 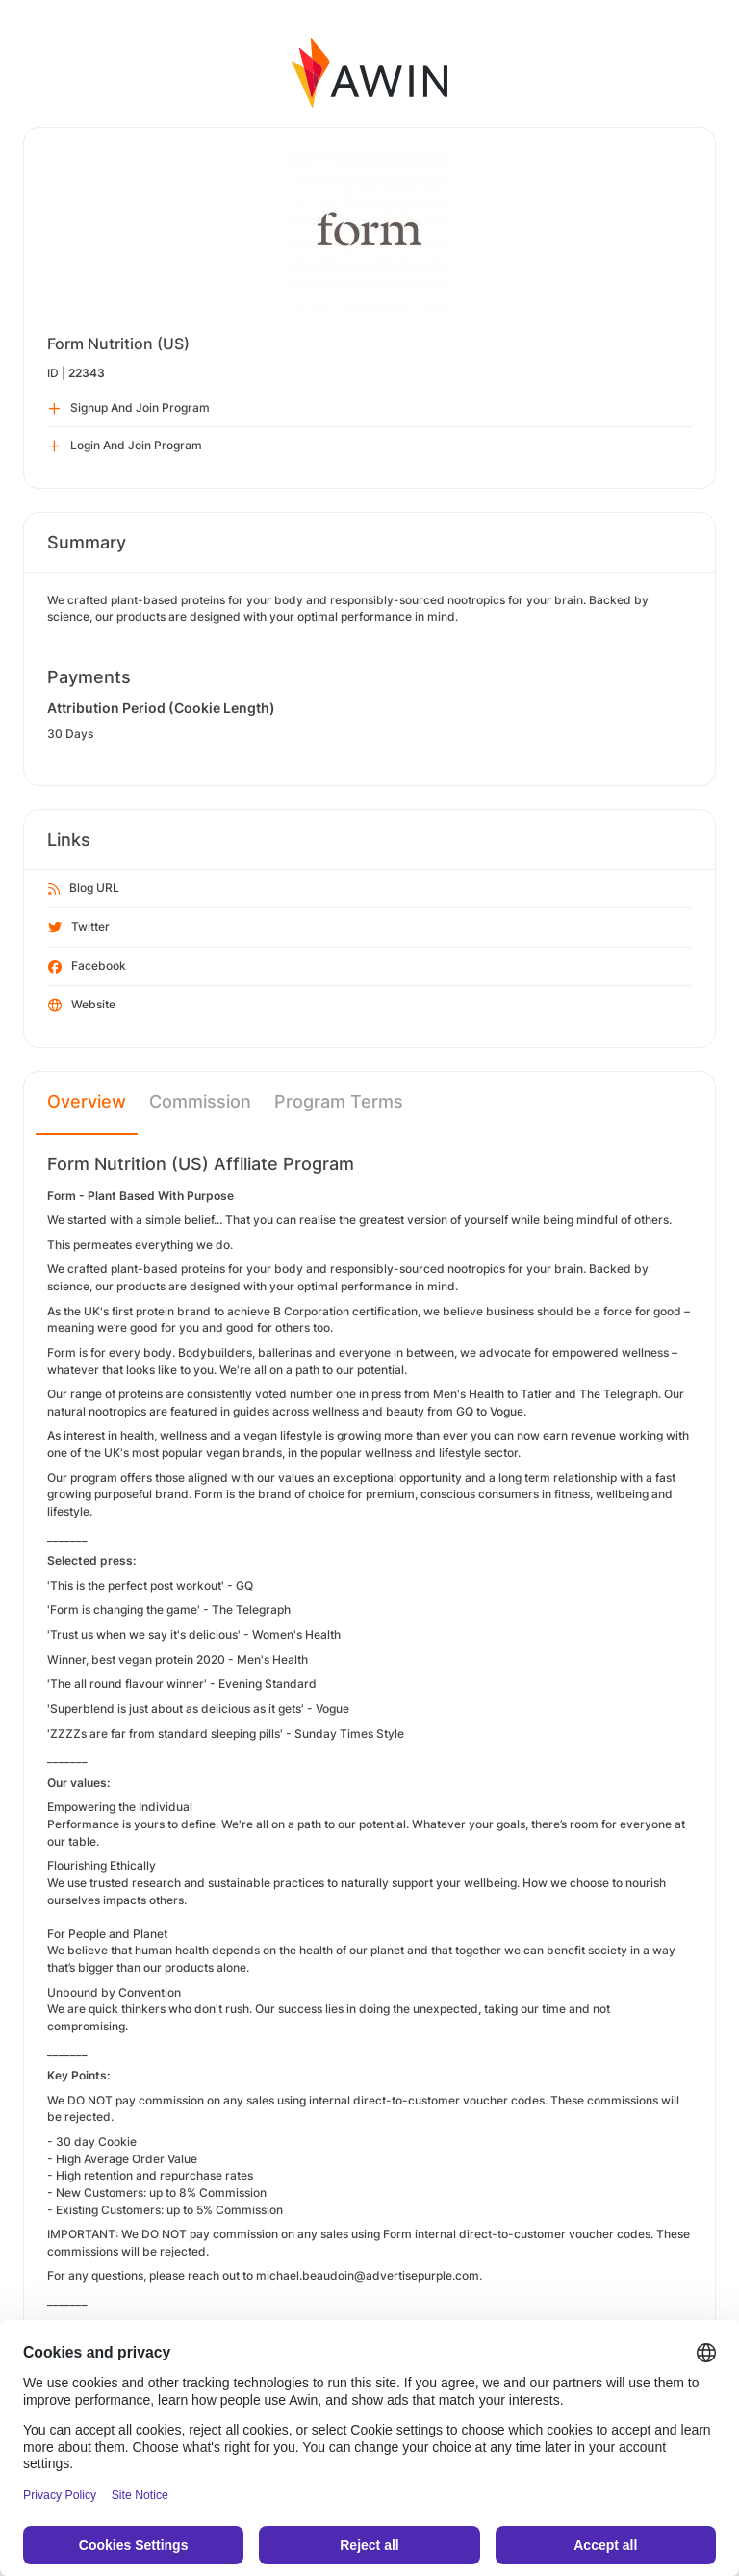 I want to click on Commission, so click(x=200, y=1101).